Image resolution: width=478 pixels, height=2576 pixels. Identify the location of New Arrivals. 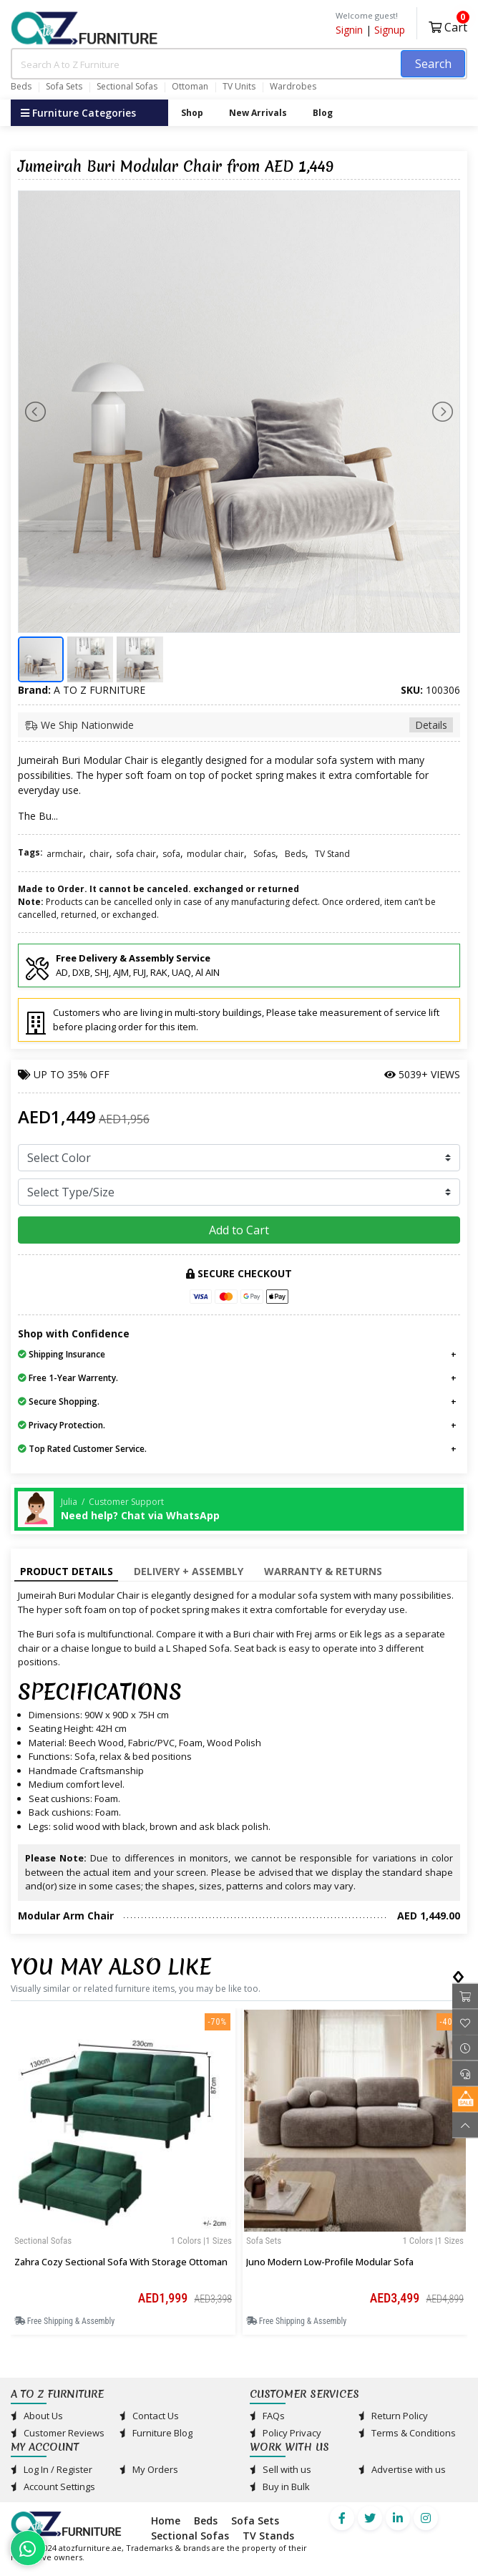
(258, 113).